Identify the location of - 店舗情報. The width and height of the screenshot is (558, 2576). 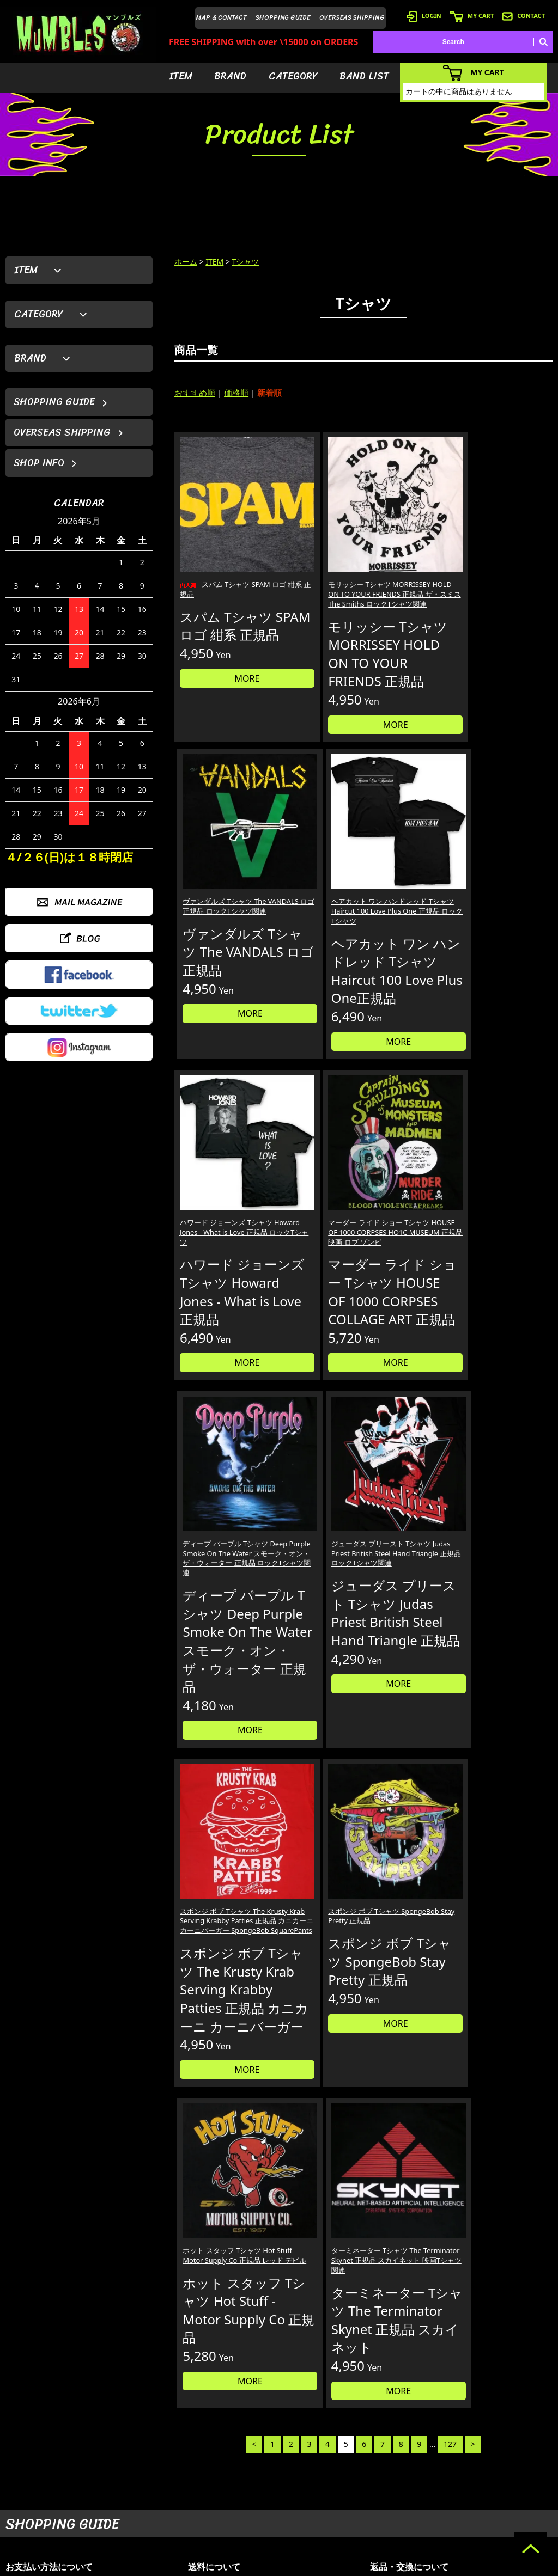
(498, 2481).